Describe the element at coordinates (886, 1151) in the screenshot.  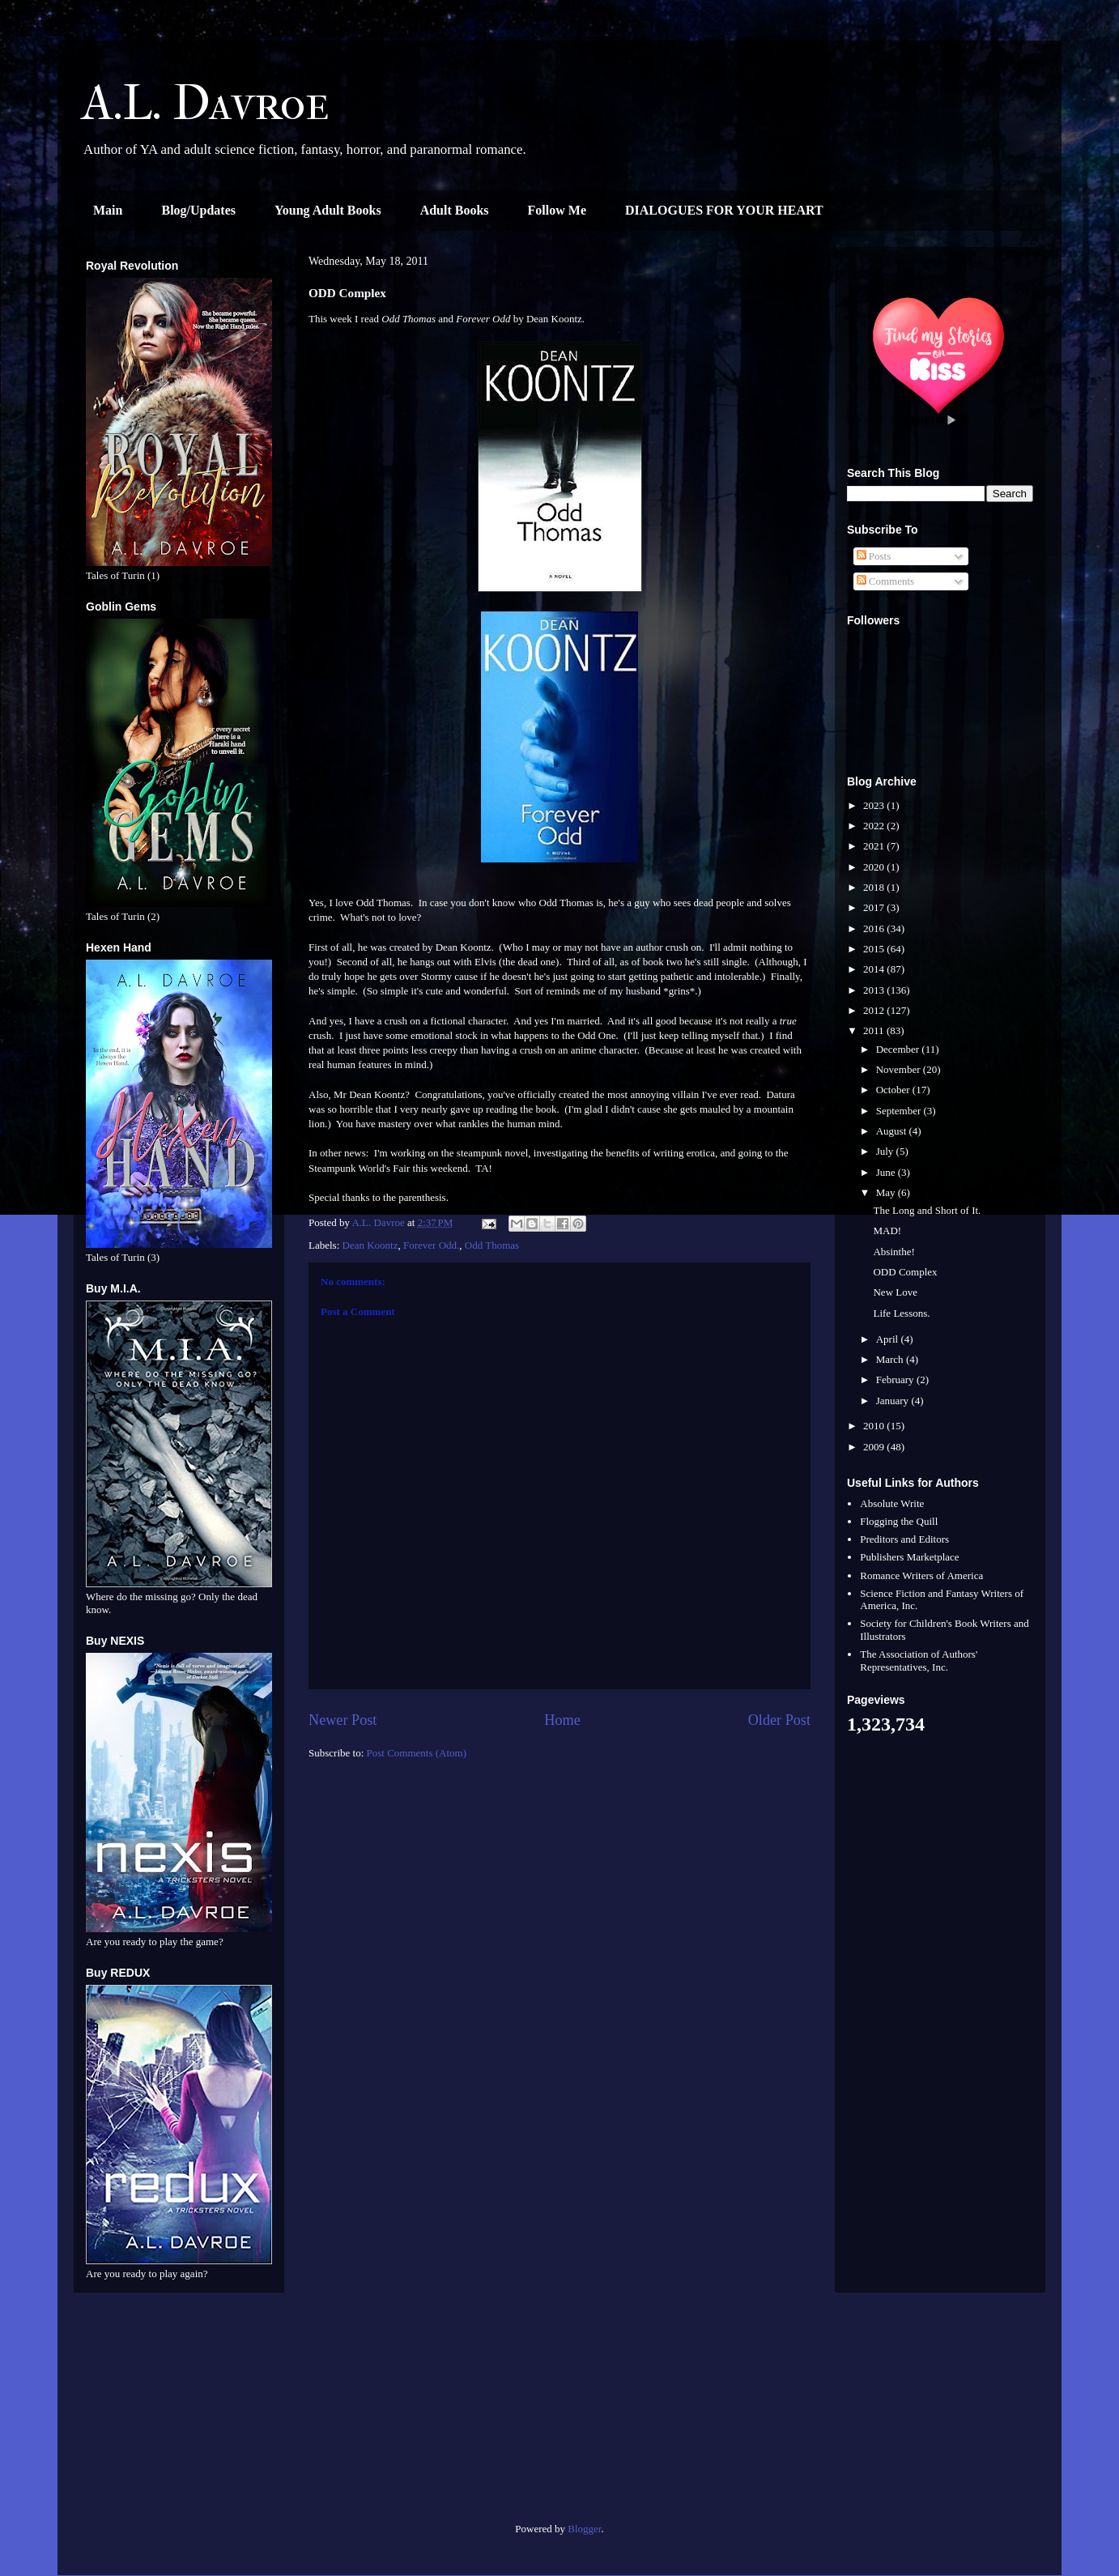
I see `July` at that location.